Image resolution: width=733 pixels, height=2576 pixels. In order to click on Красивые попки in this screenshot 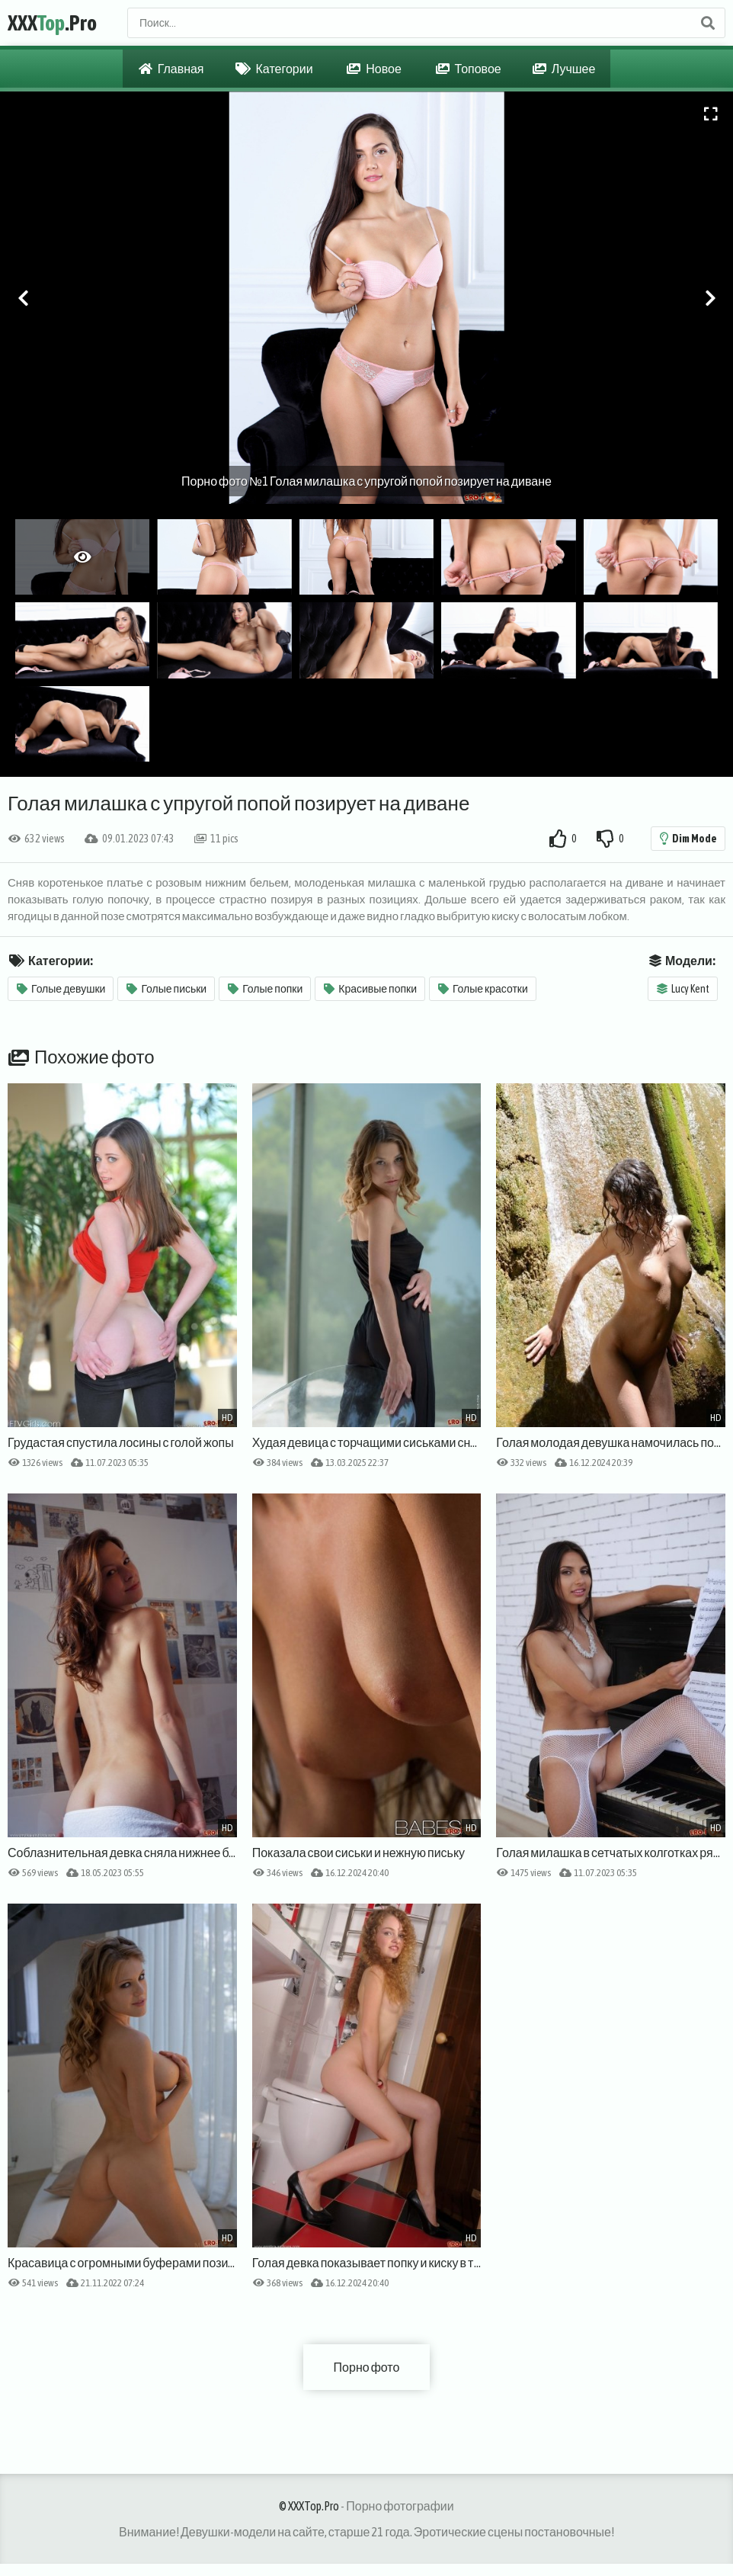, I will do `click(370, 988)`.